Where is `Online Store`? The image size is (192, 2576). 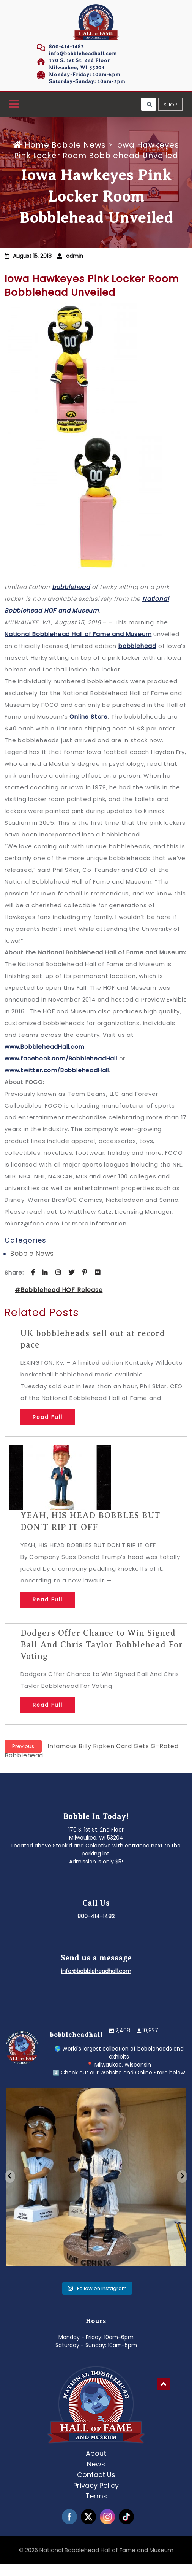
Online Store is located at coordinates (88, 717).